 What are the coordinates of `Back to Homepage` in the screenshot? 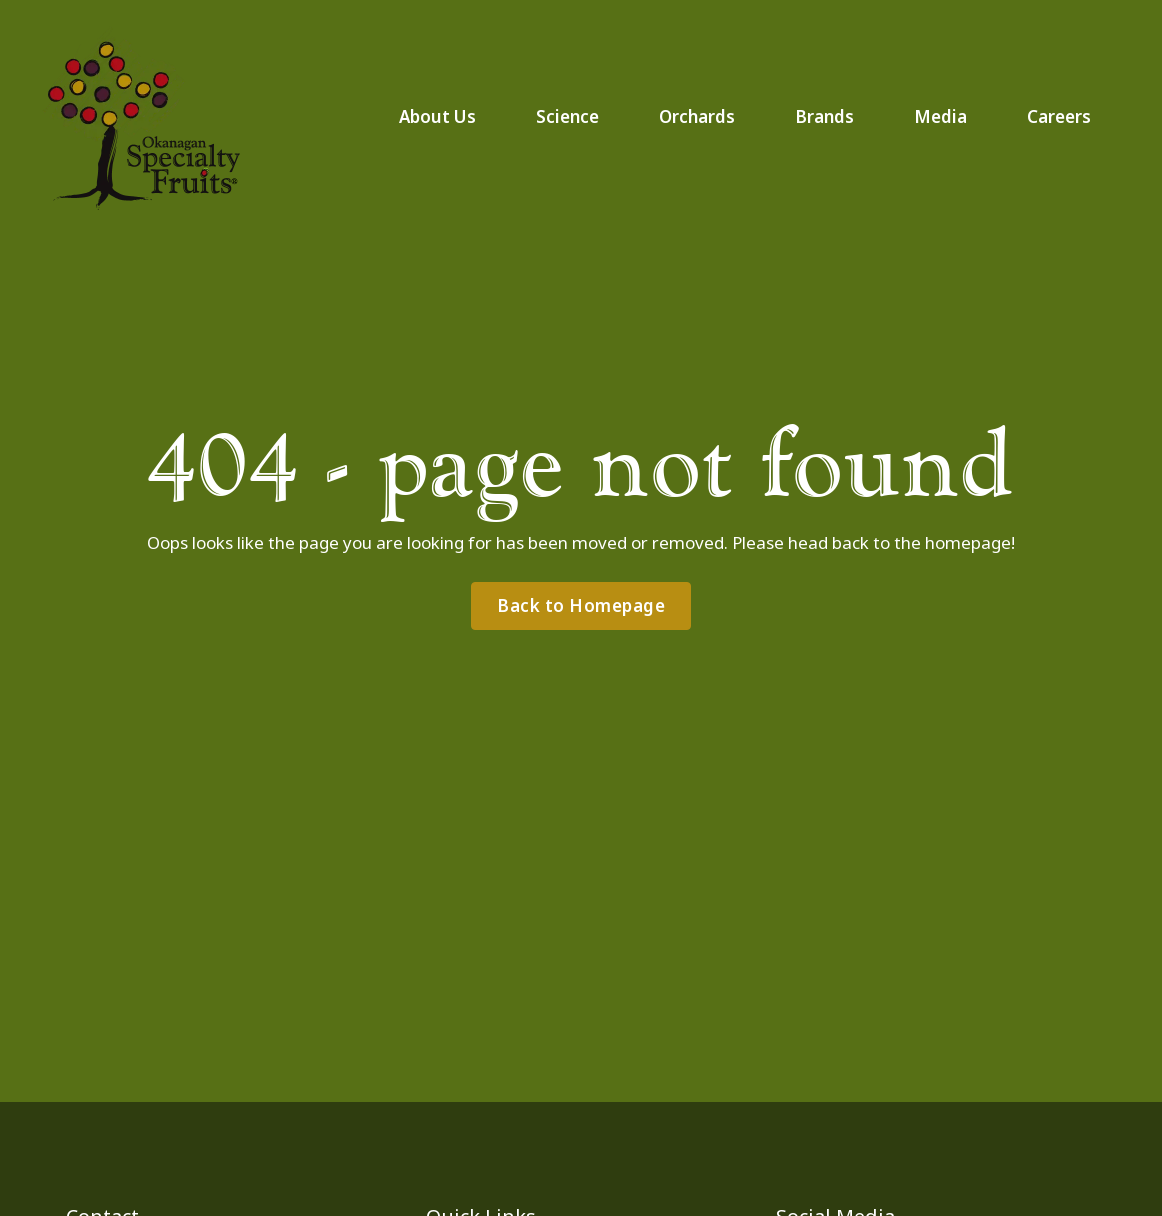 It's located at (581, 605).